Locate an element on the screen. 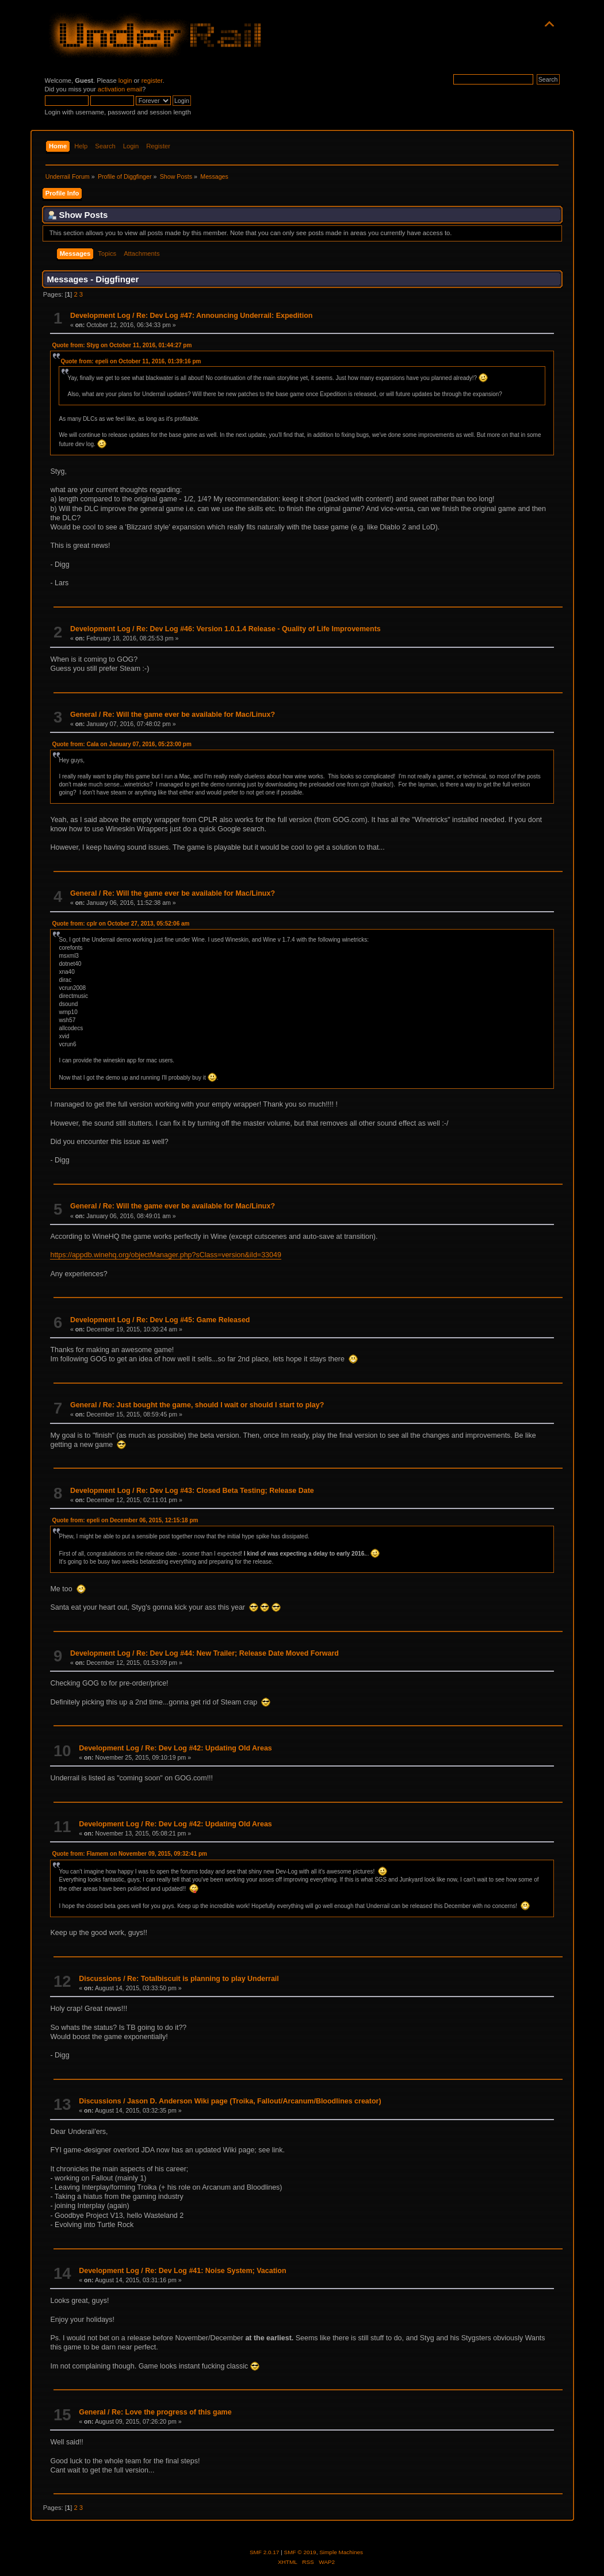 The image size is (604, 2576). Discussions is located at coordinates (100, 1979).